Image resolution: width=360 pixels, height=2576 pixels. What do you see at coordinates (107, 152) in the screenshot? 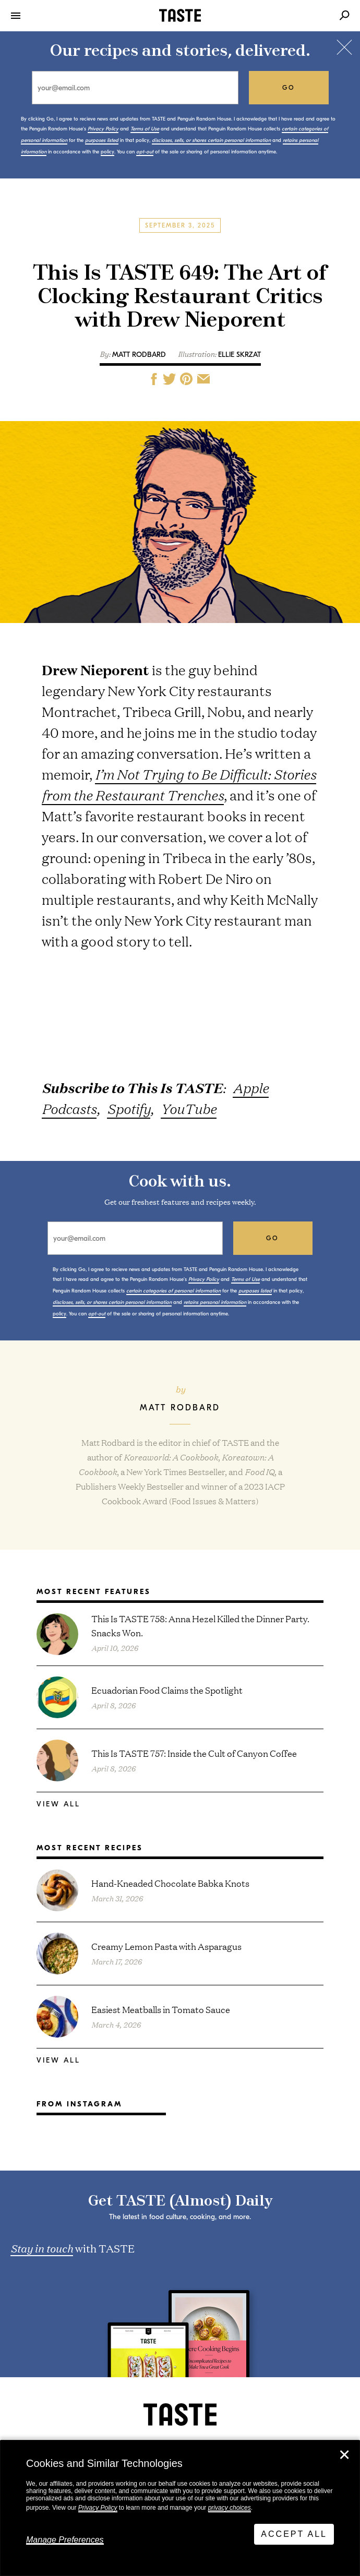
I see `policy` at bounding box center [107, 152].